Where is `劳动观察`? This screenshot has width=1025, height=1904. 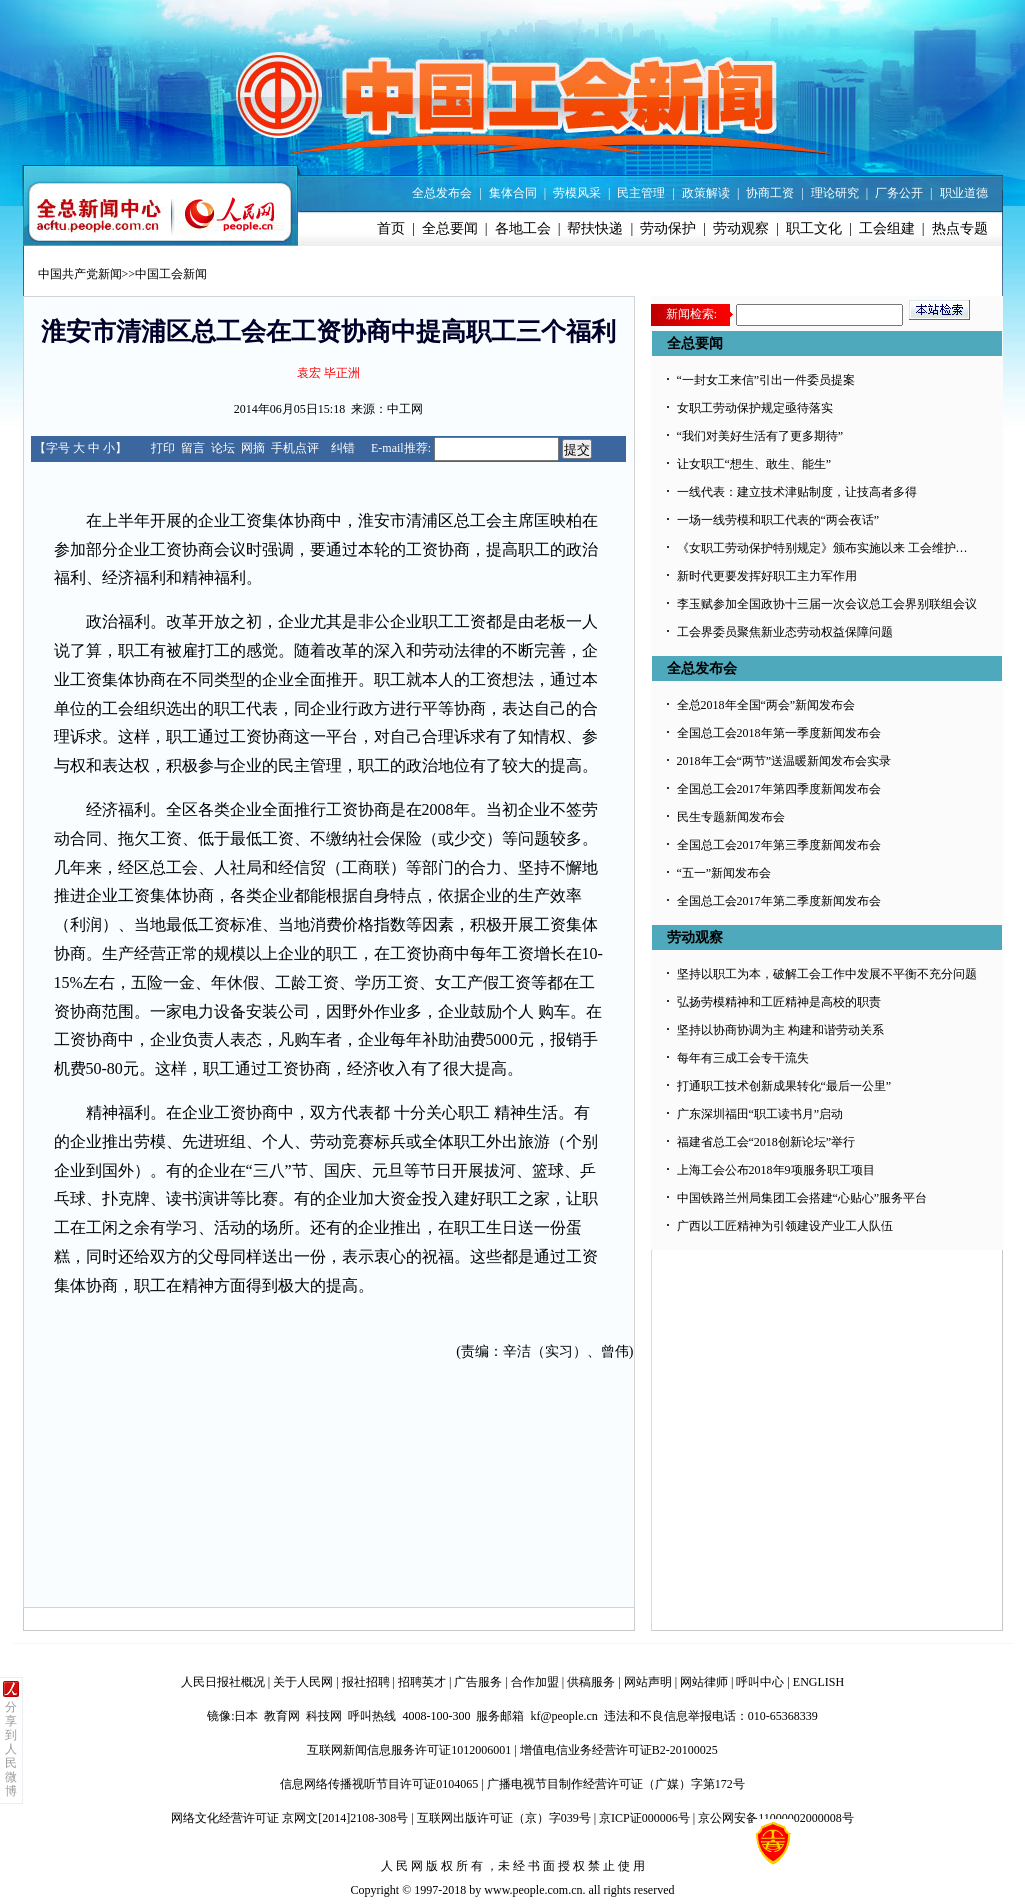
劳动观察 is located at coordinates (741, 228).